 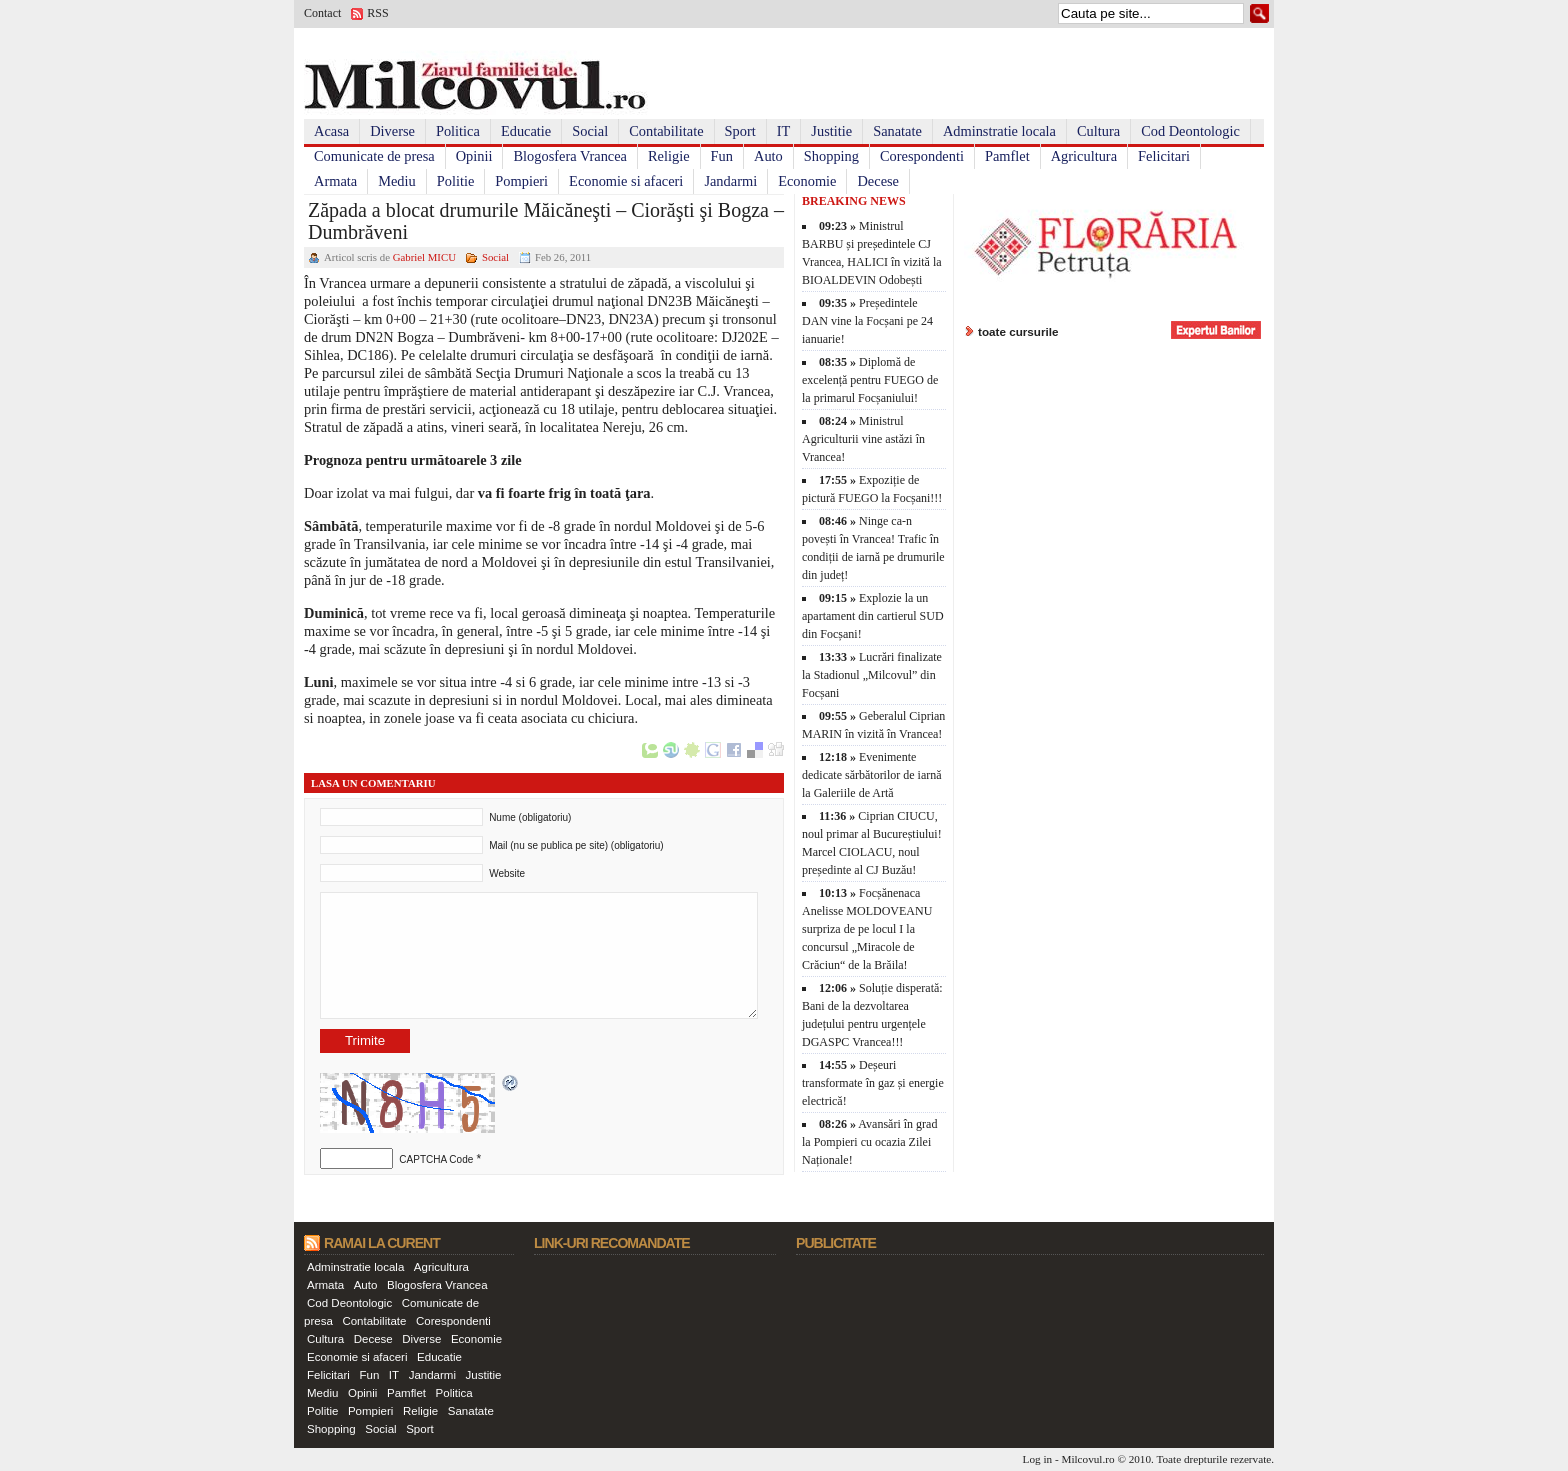 I want to click on Cultura, so click(x=1098, y=131).